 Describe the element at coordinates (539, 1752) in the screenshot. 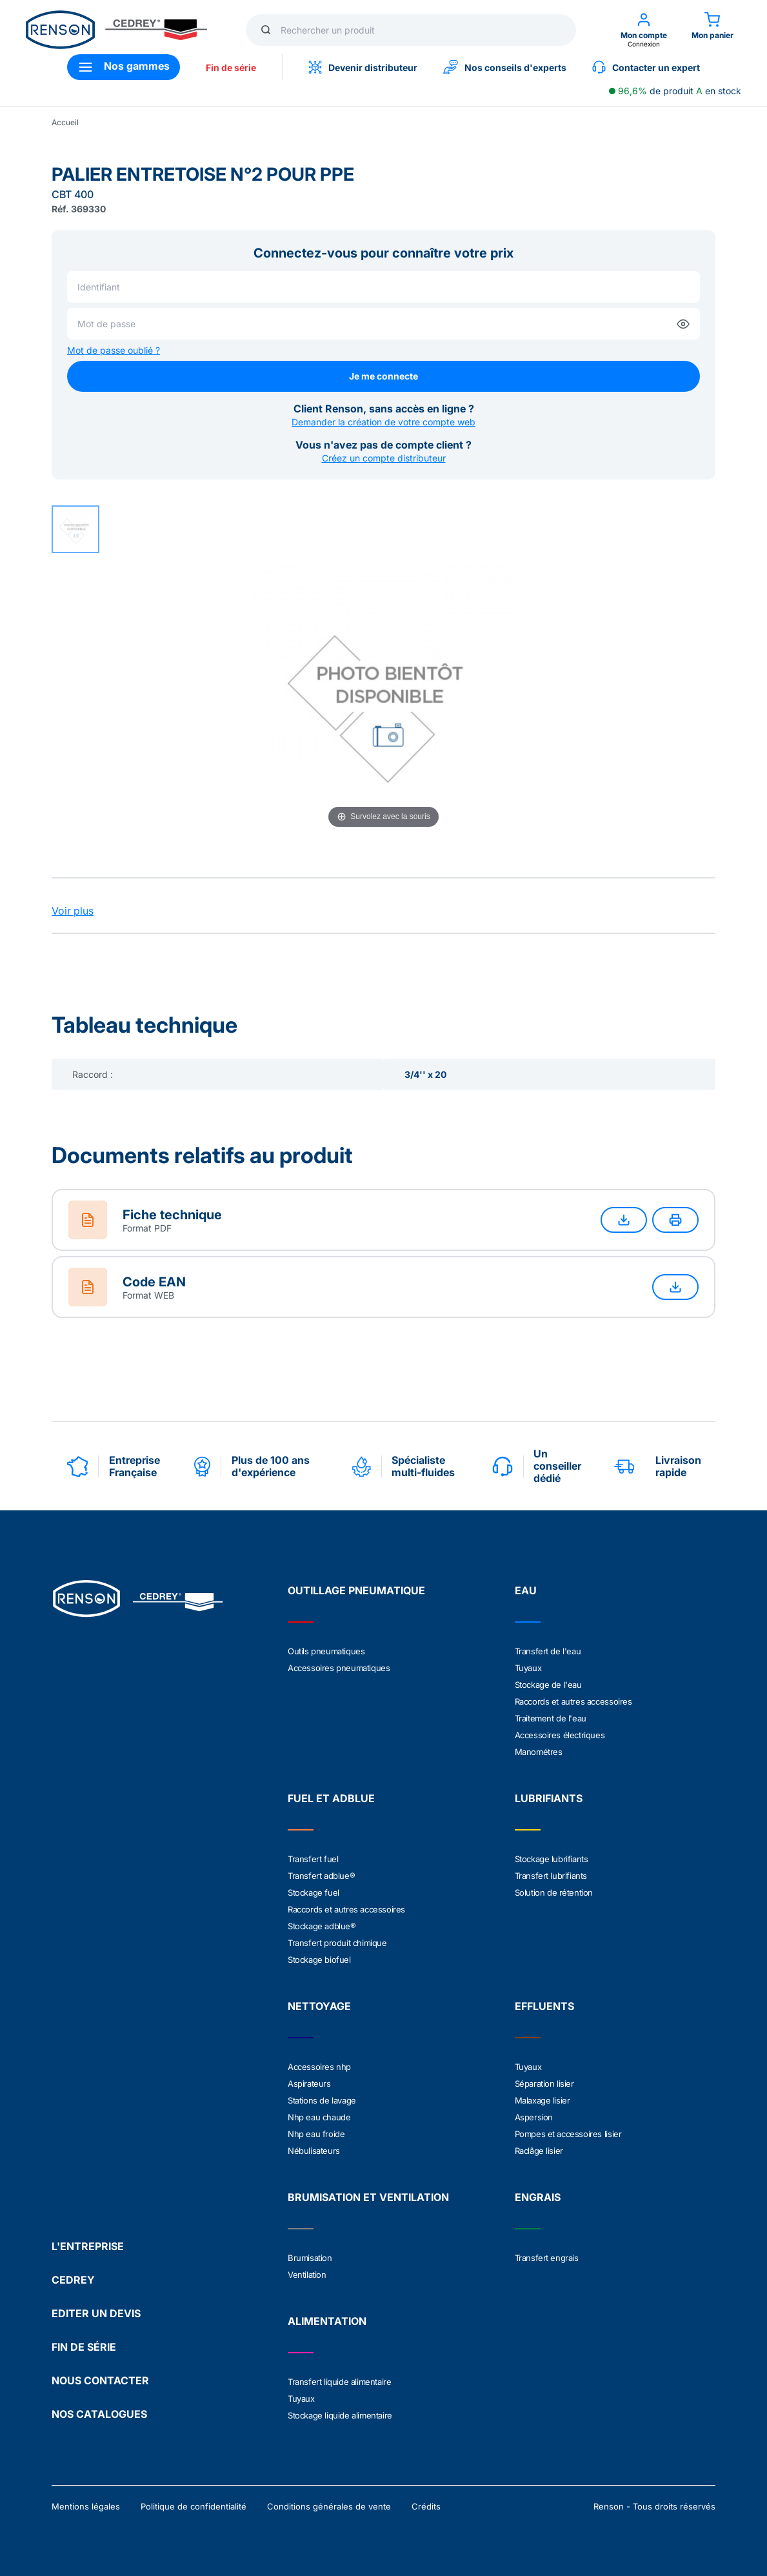

I see `Manométres` at that location.